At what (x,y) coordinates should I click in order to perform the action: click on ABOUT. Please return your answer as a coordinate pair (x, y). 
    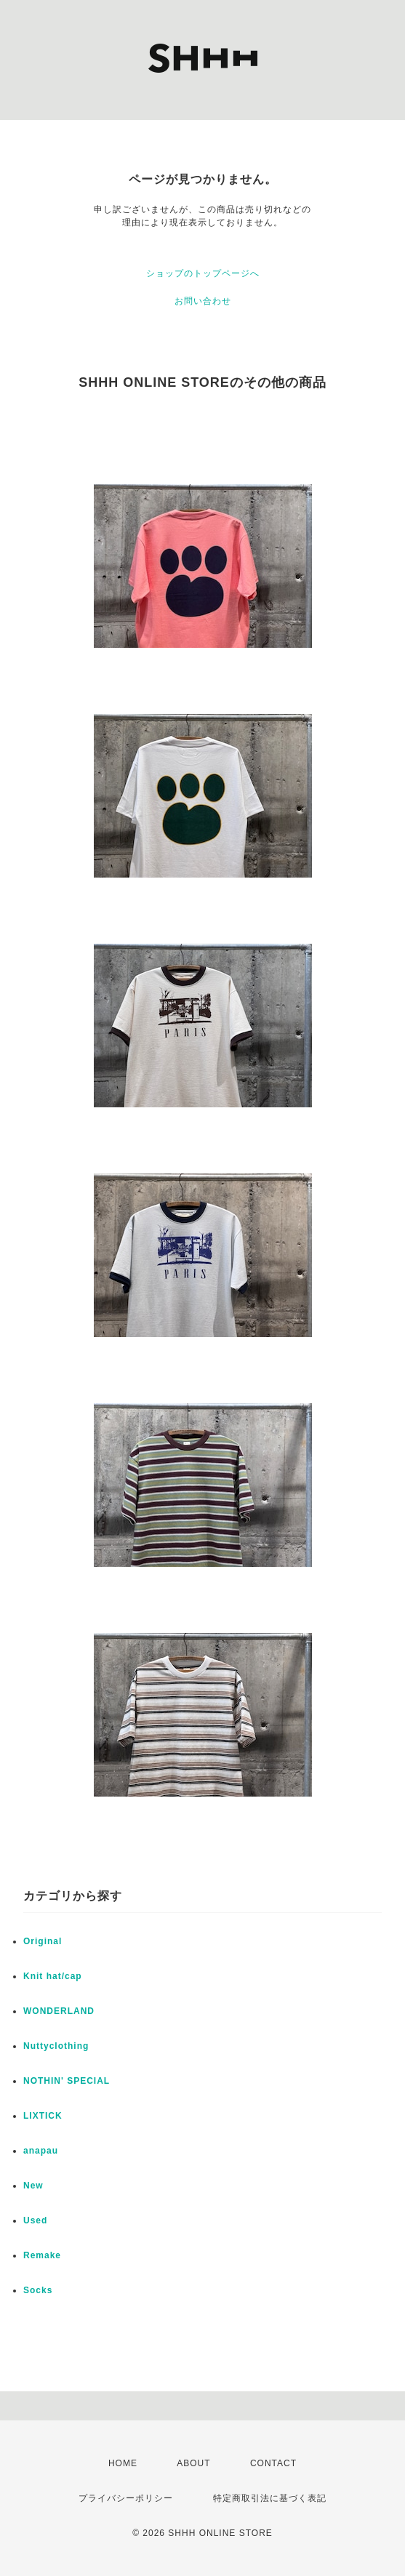
    Looking at the image, I should click on (193, 2463).